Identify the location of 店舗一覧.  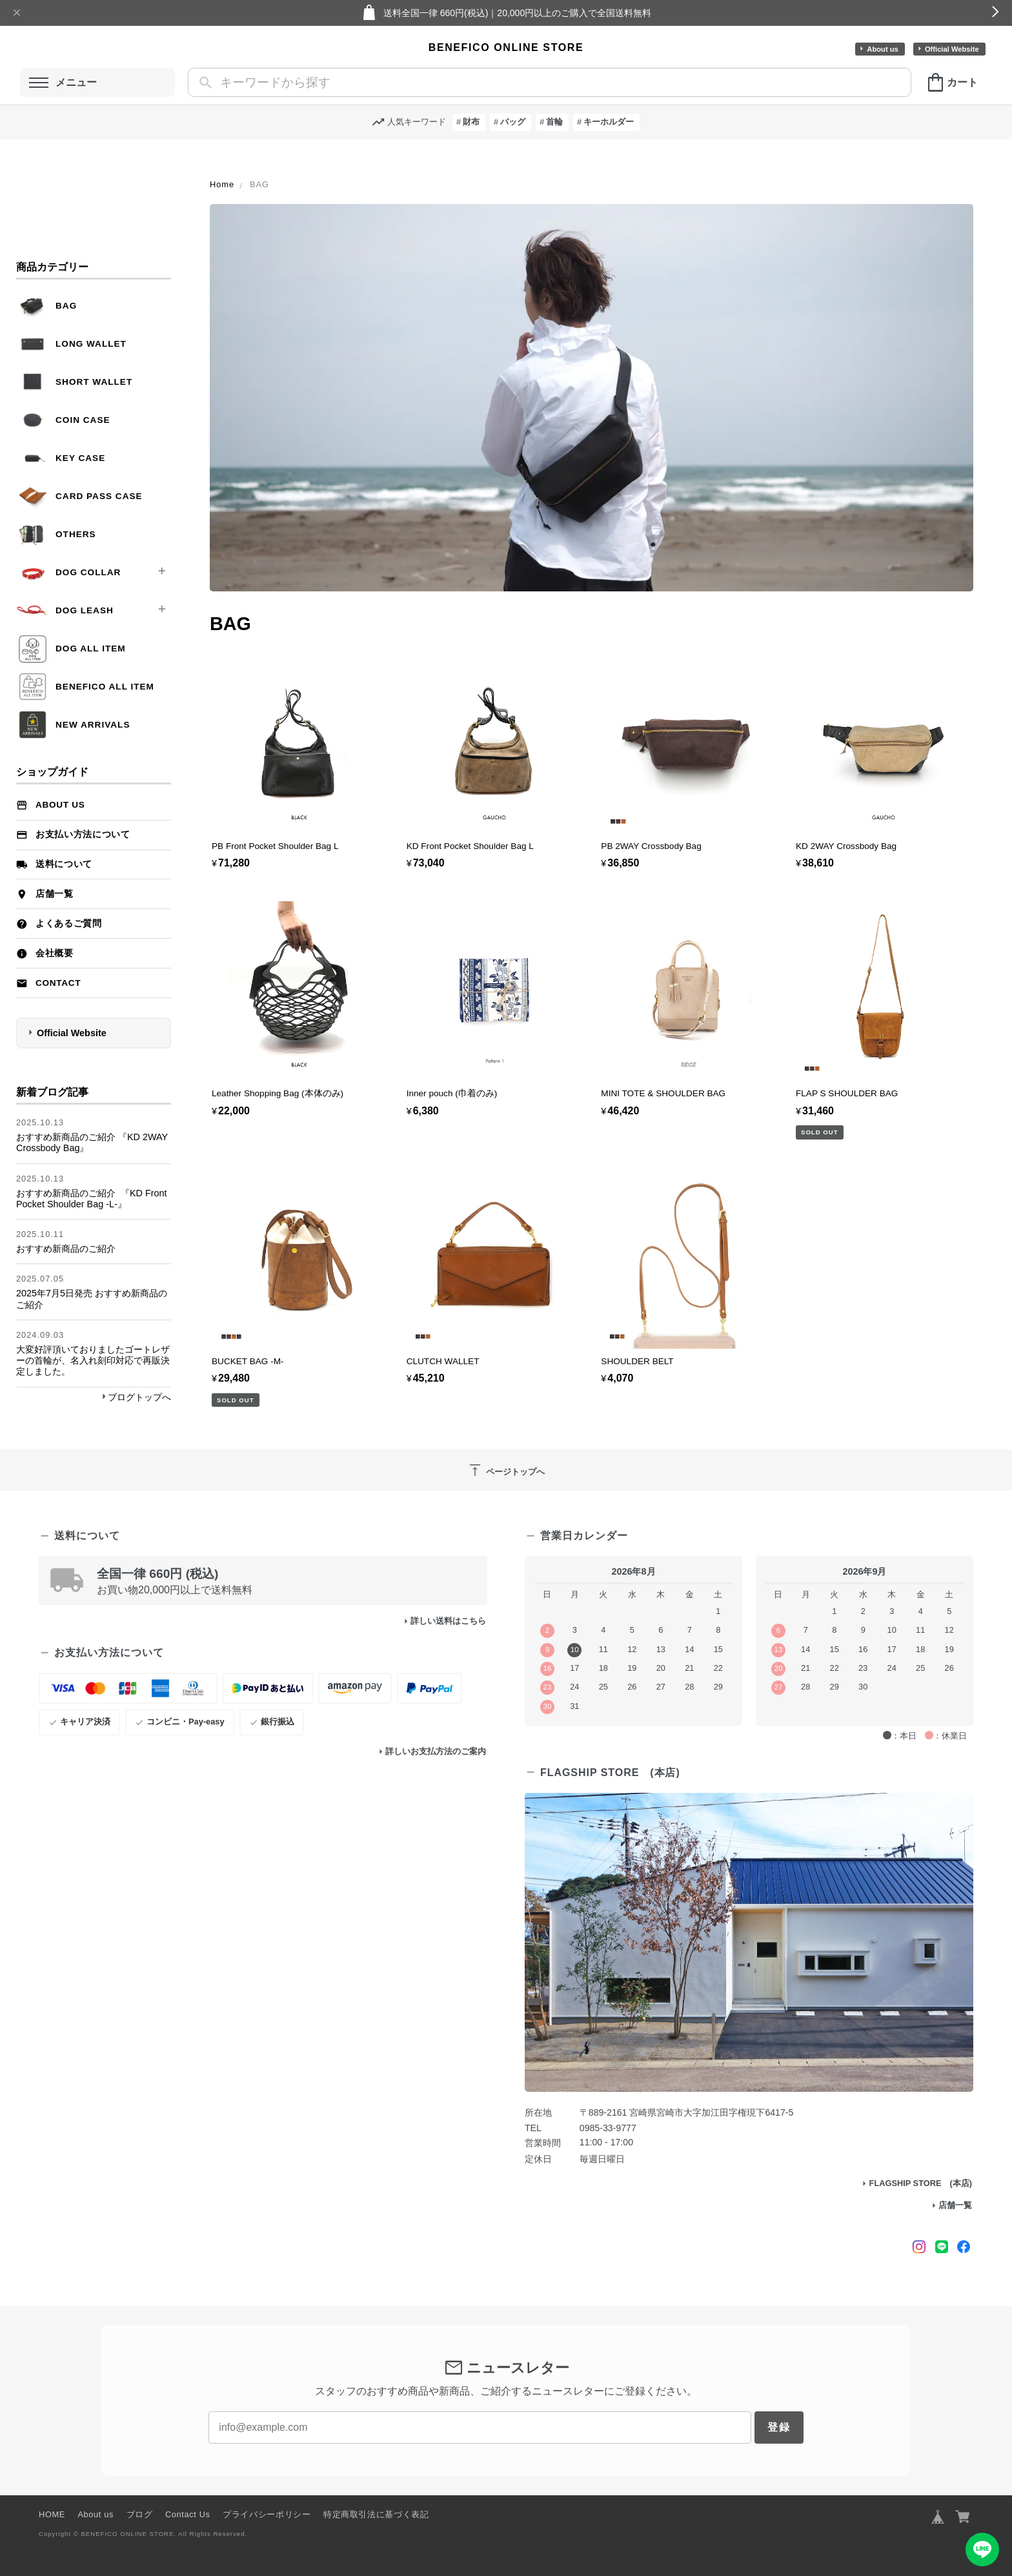
(54, 894).